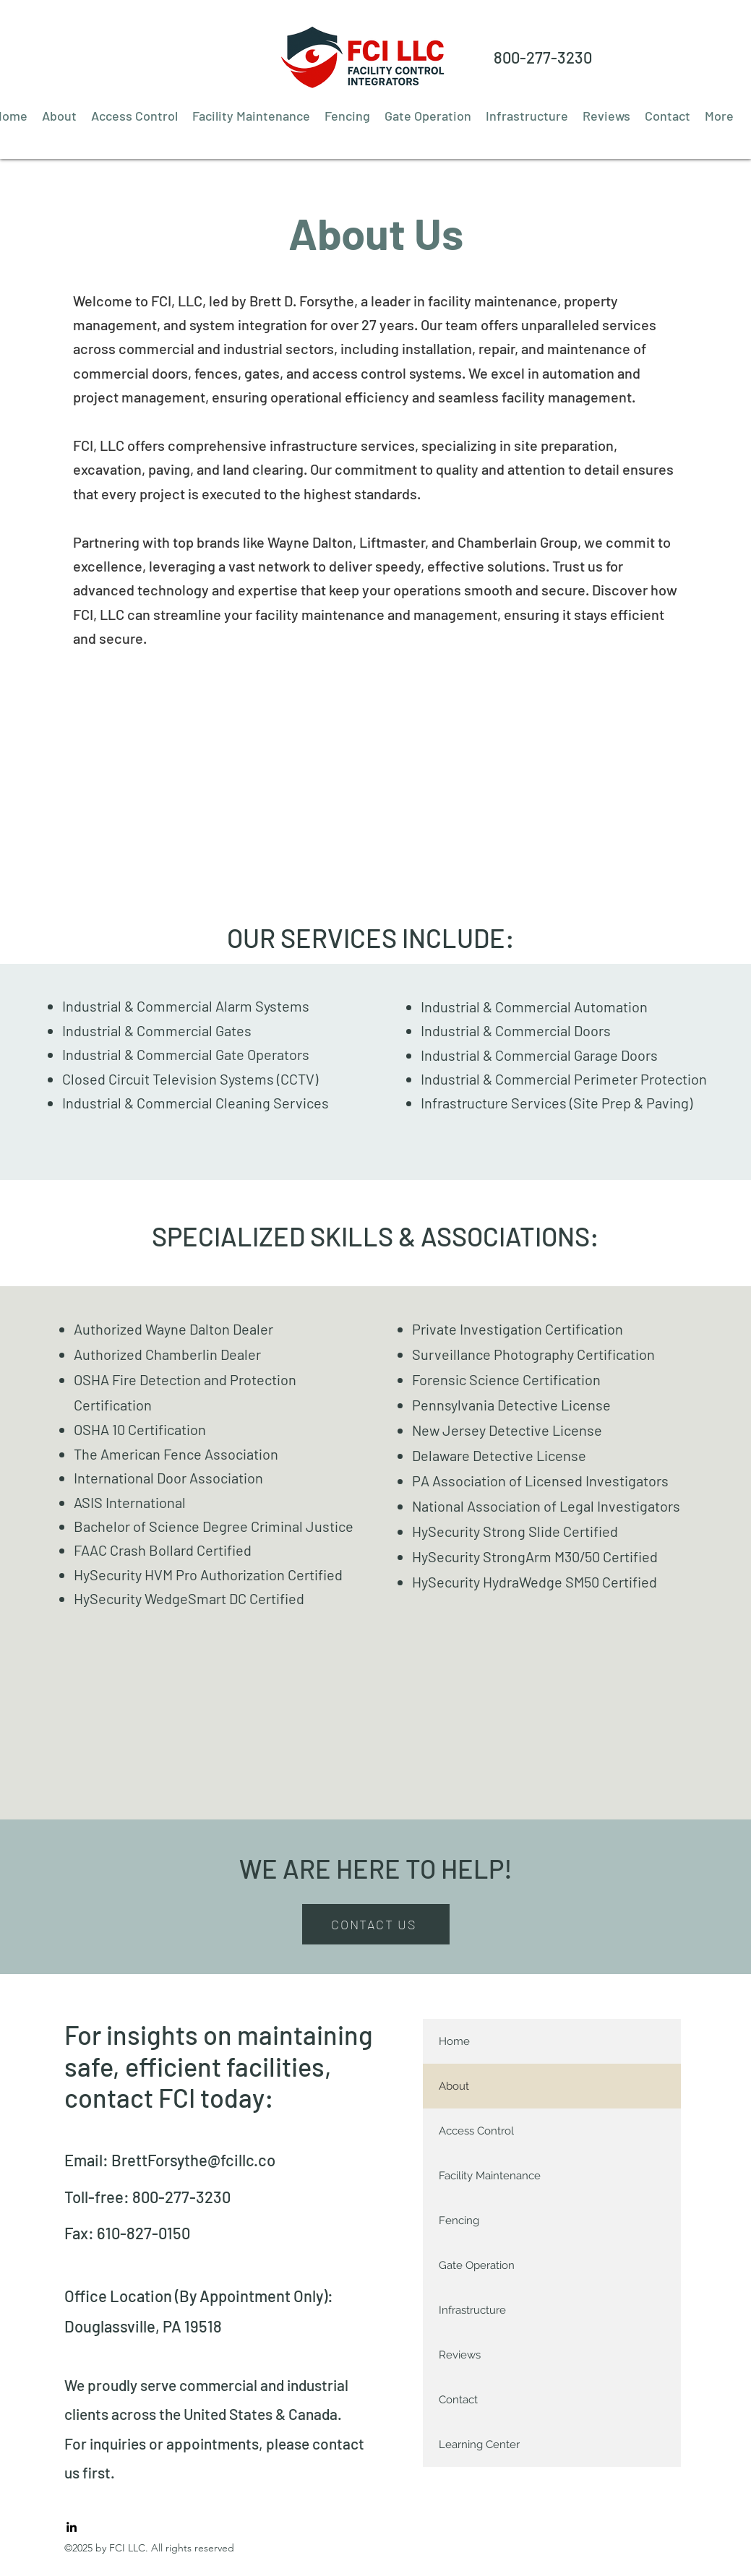 This screenshot has width=751, height=2576. What do you see at coordinates (193, 2159) in the screenshot?
I see `BrettForsythe@fcillc.co` at bounding box center [193, 2159].